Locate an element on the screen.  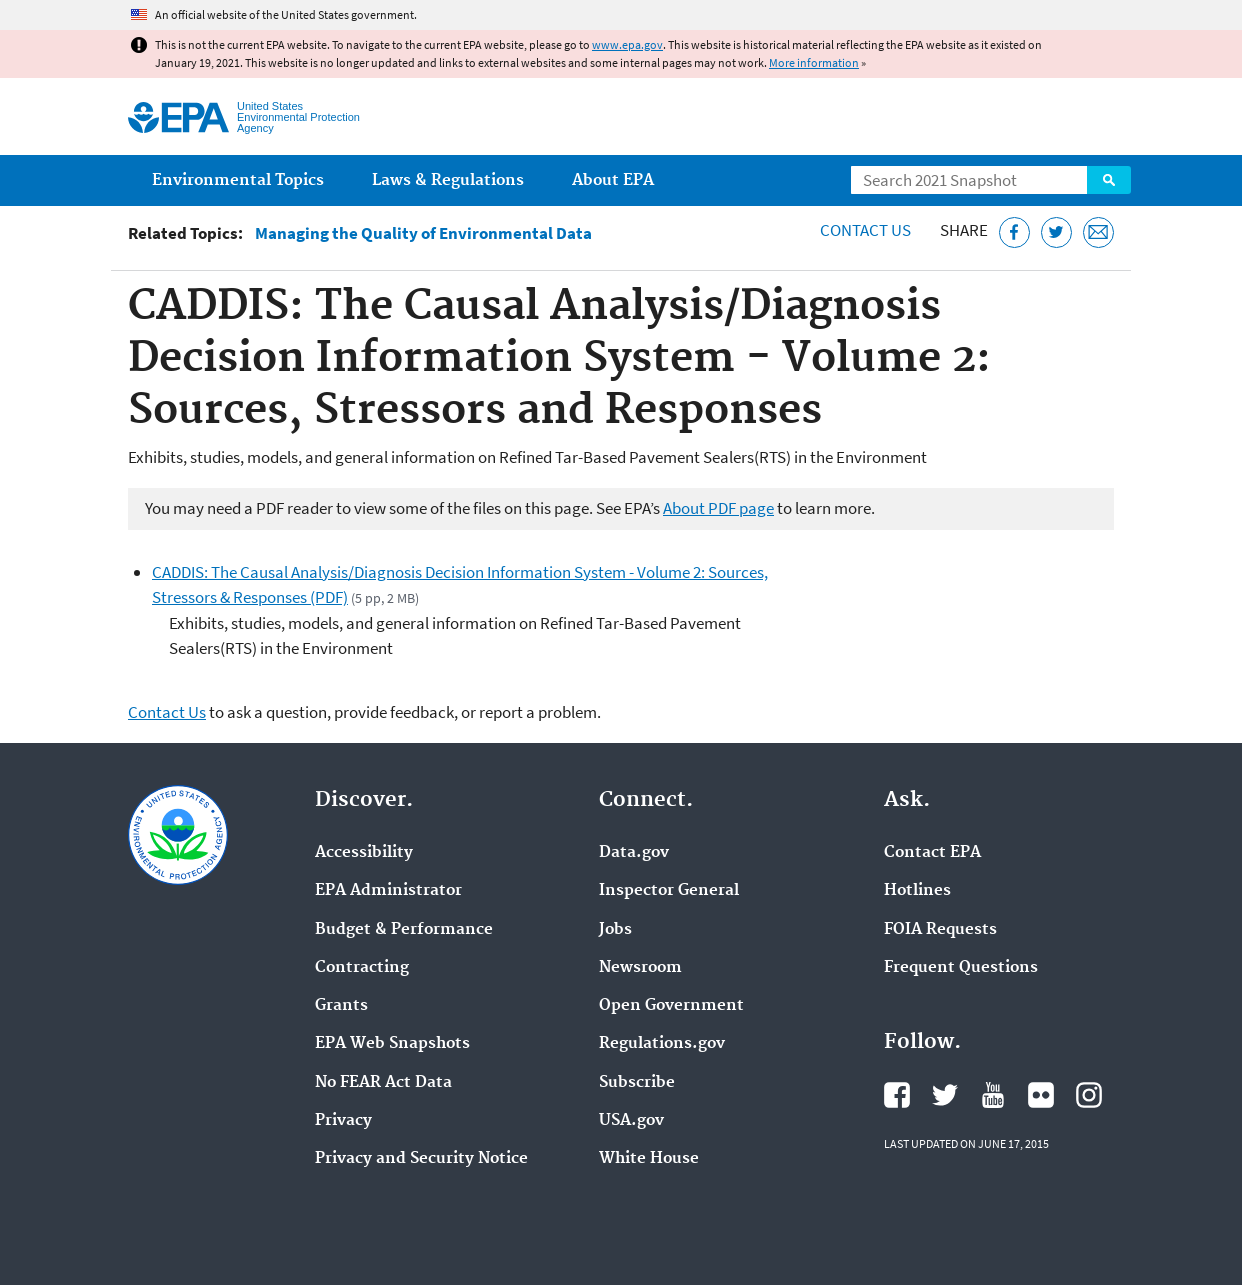
Managing the Quality of Environmental Data is located at coordinates (423, 233).